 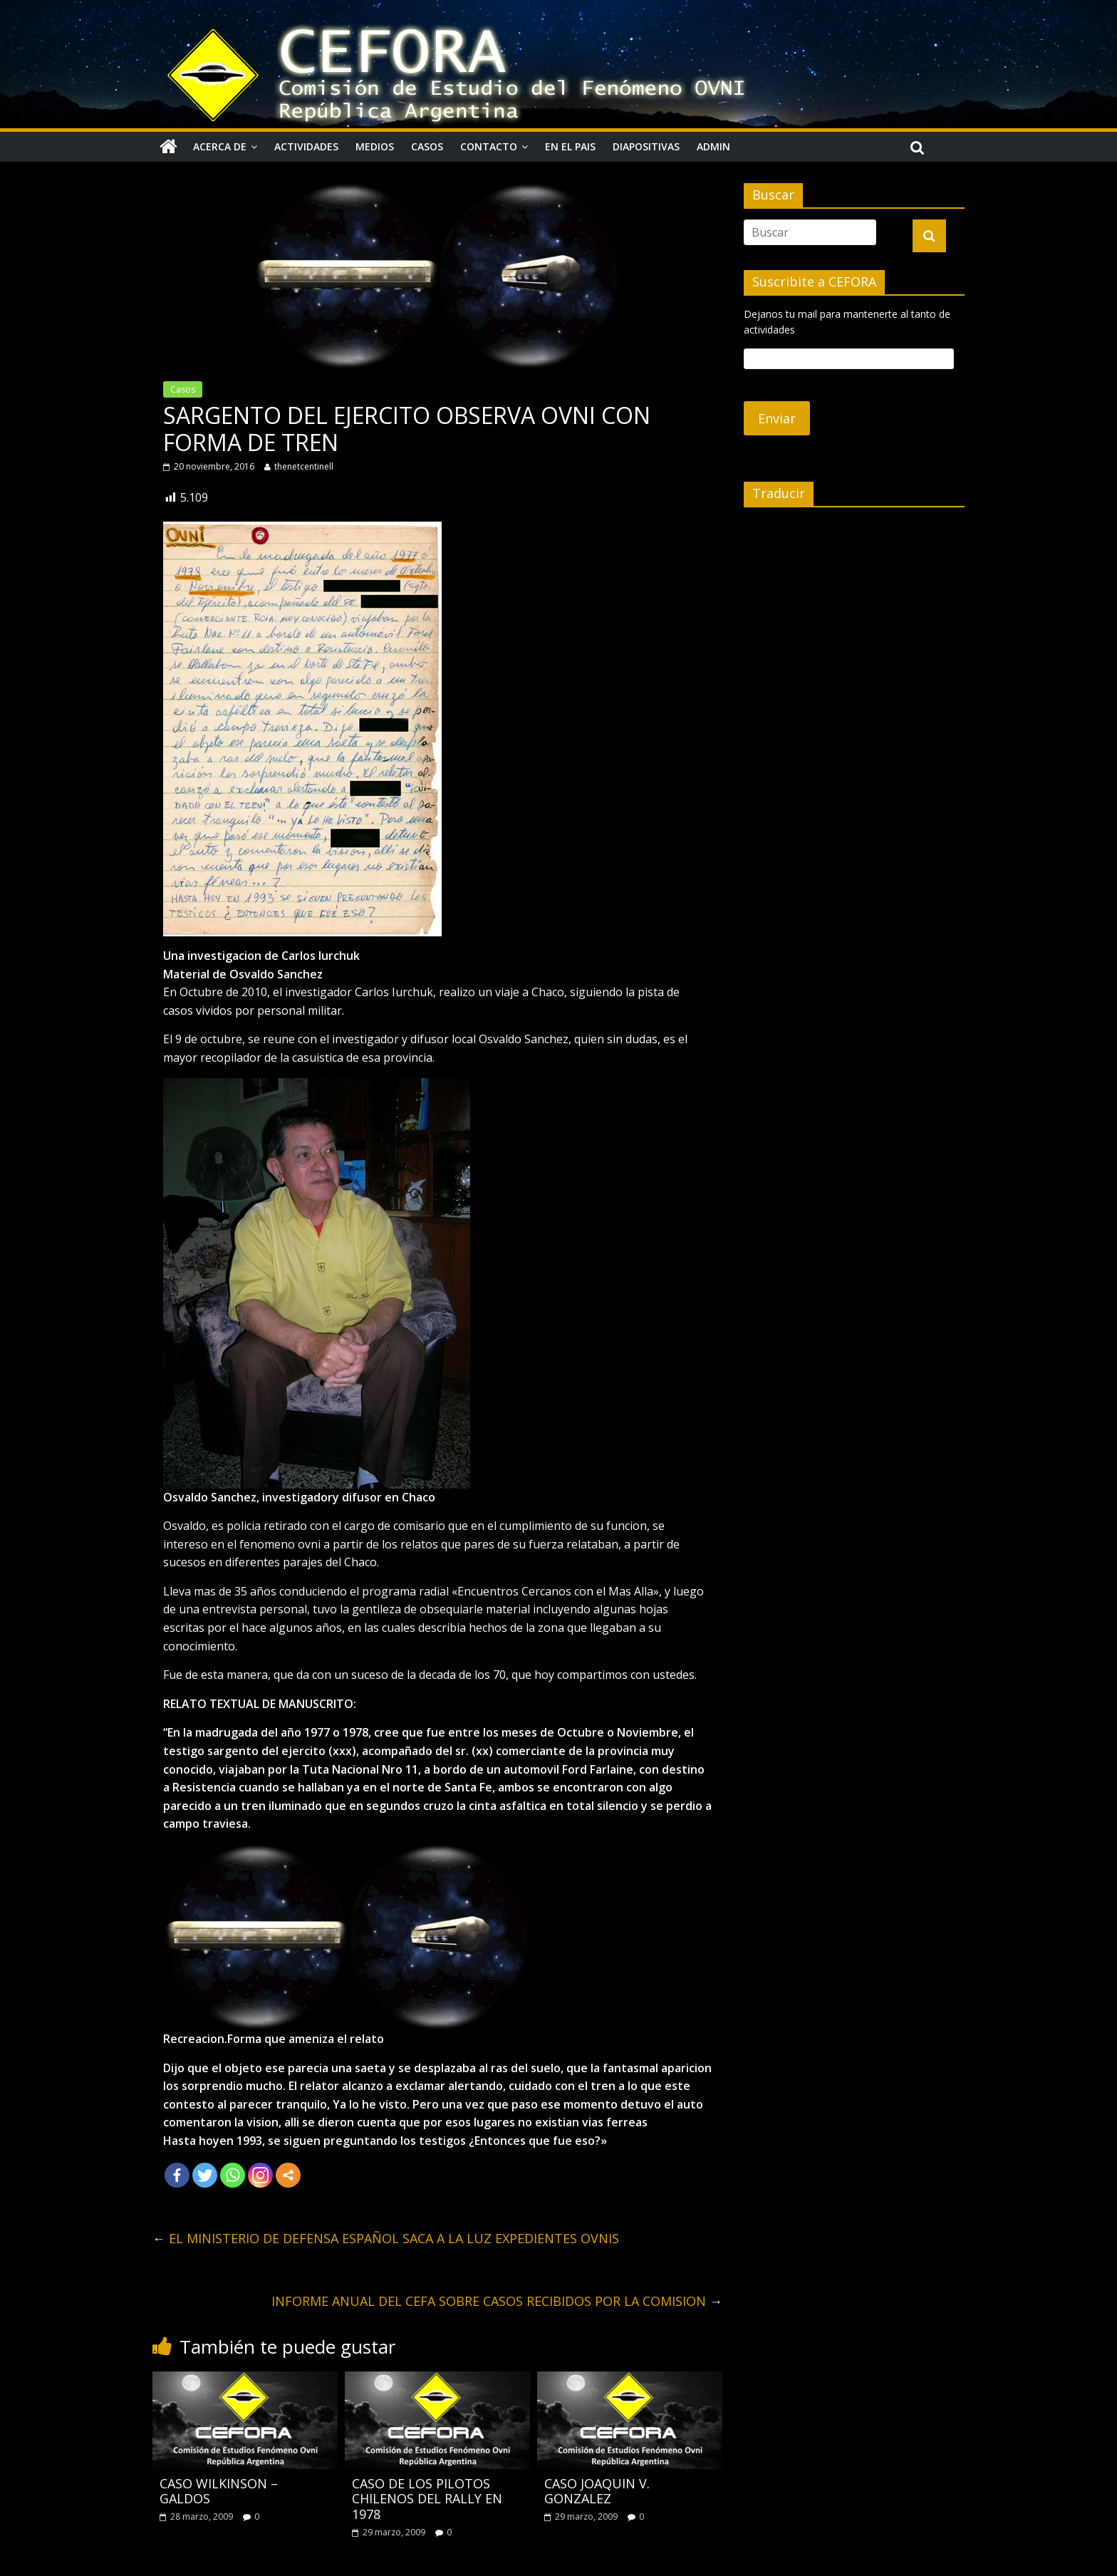 I want to click on Casos, so click(x=427, y=146).